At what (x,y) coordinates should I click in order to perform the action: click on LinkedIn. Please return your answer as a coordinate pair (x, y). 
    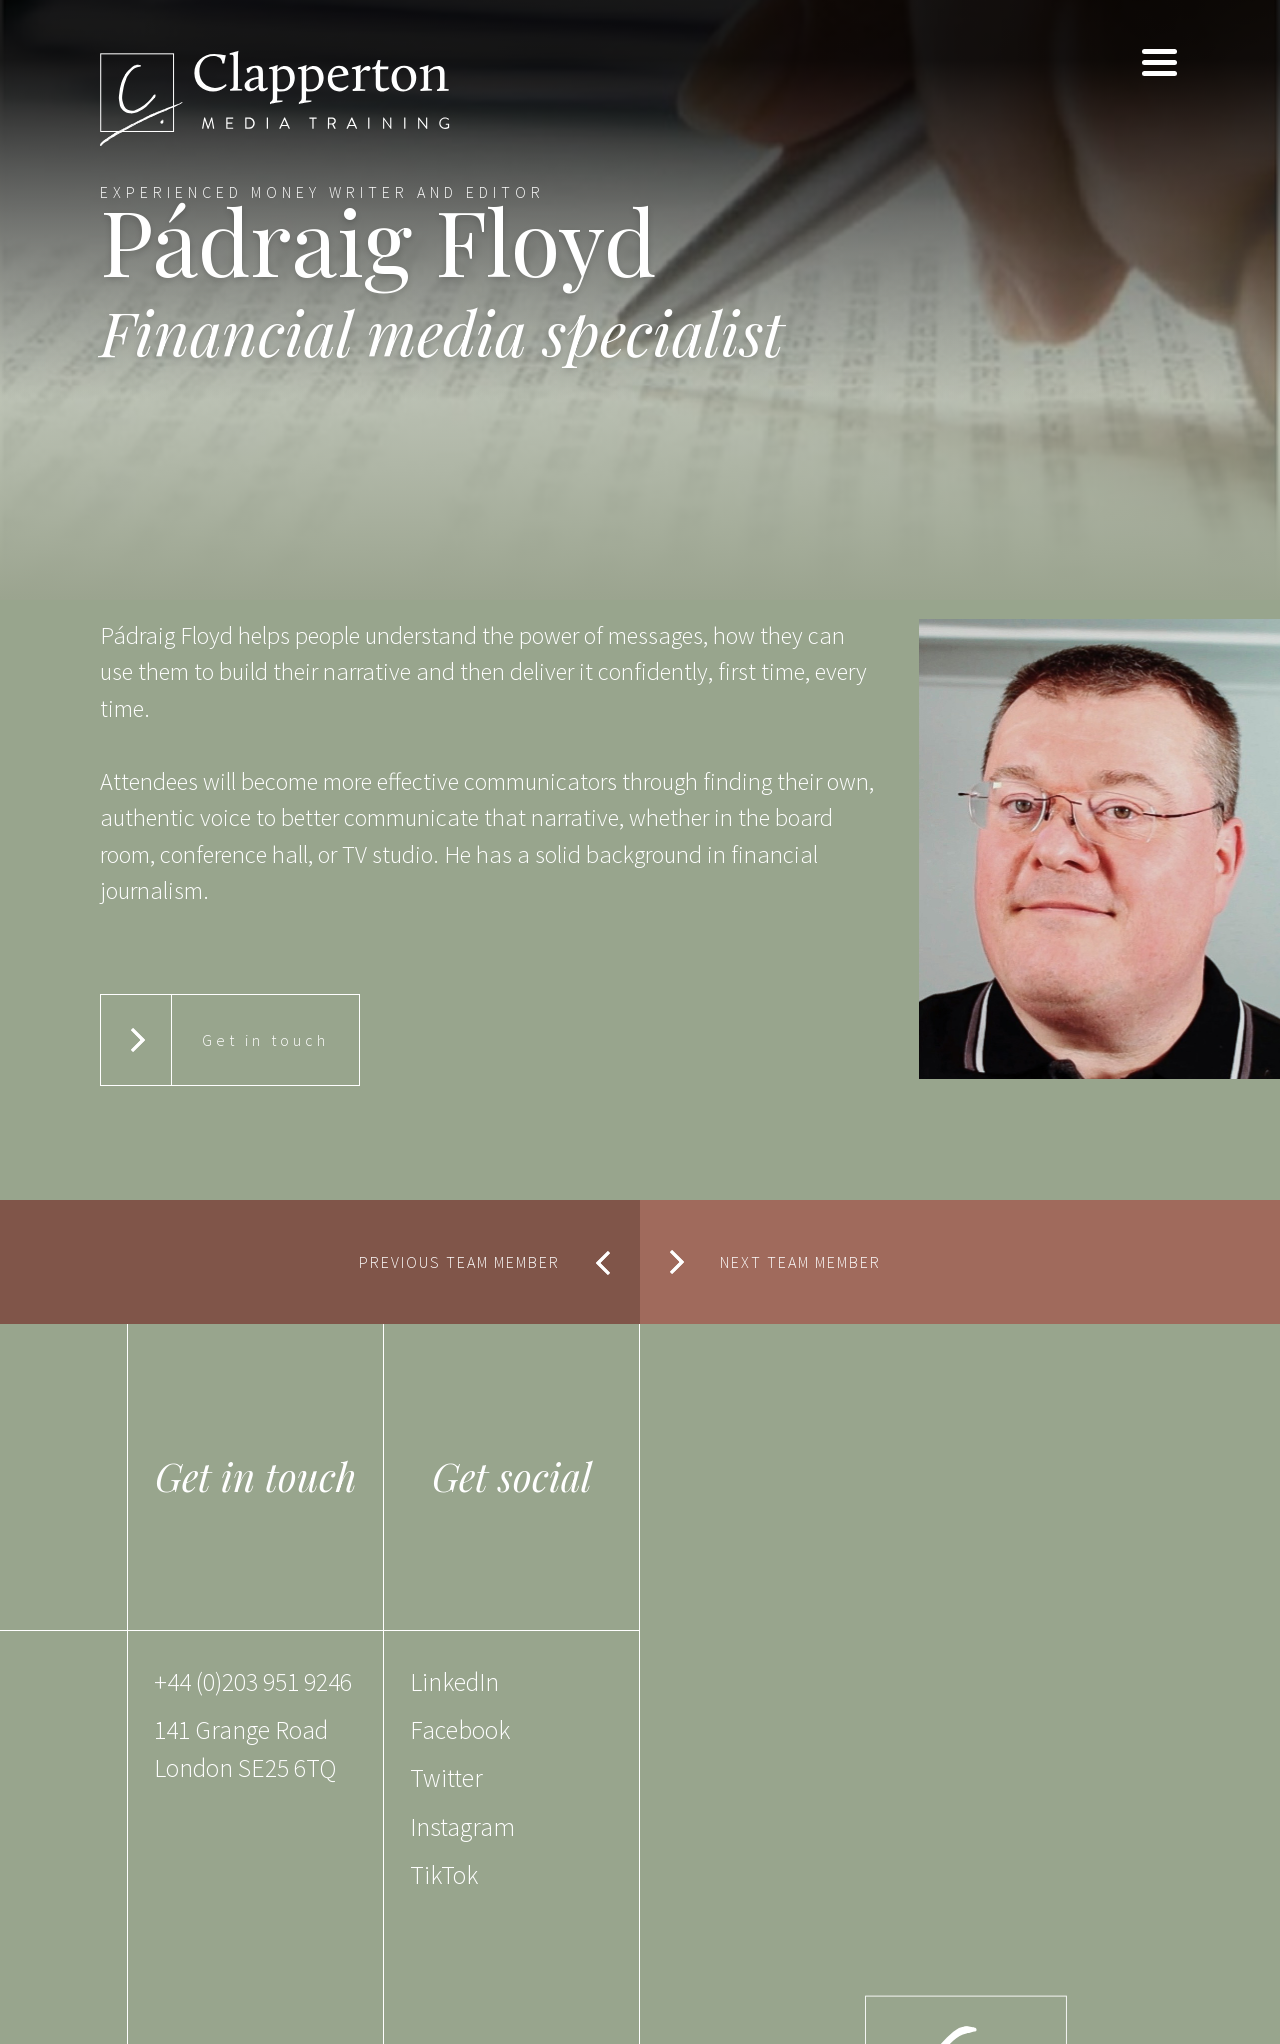
    Looking at the image, I should click on (454, 1682).